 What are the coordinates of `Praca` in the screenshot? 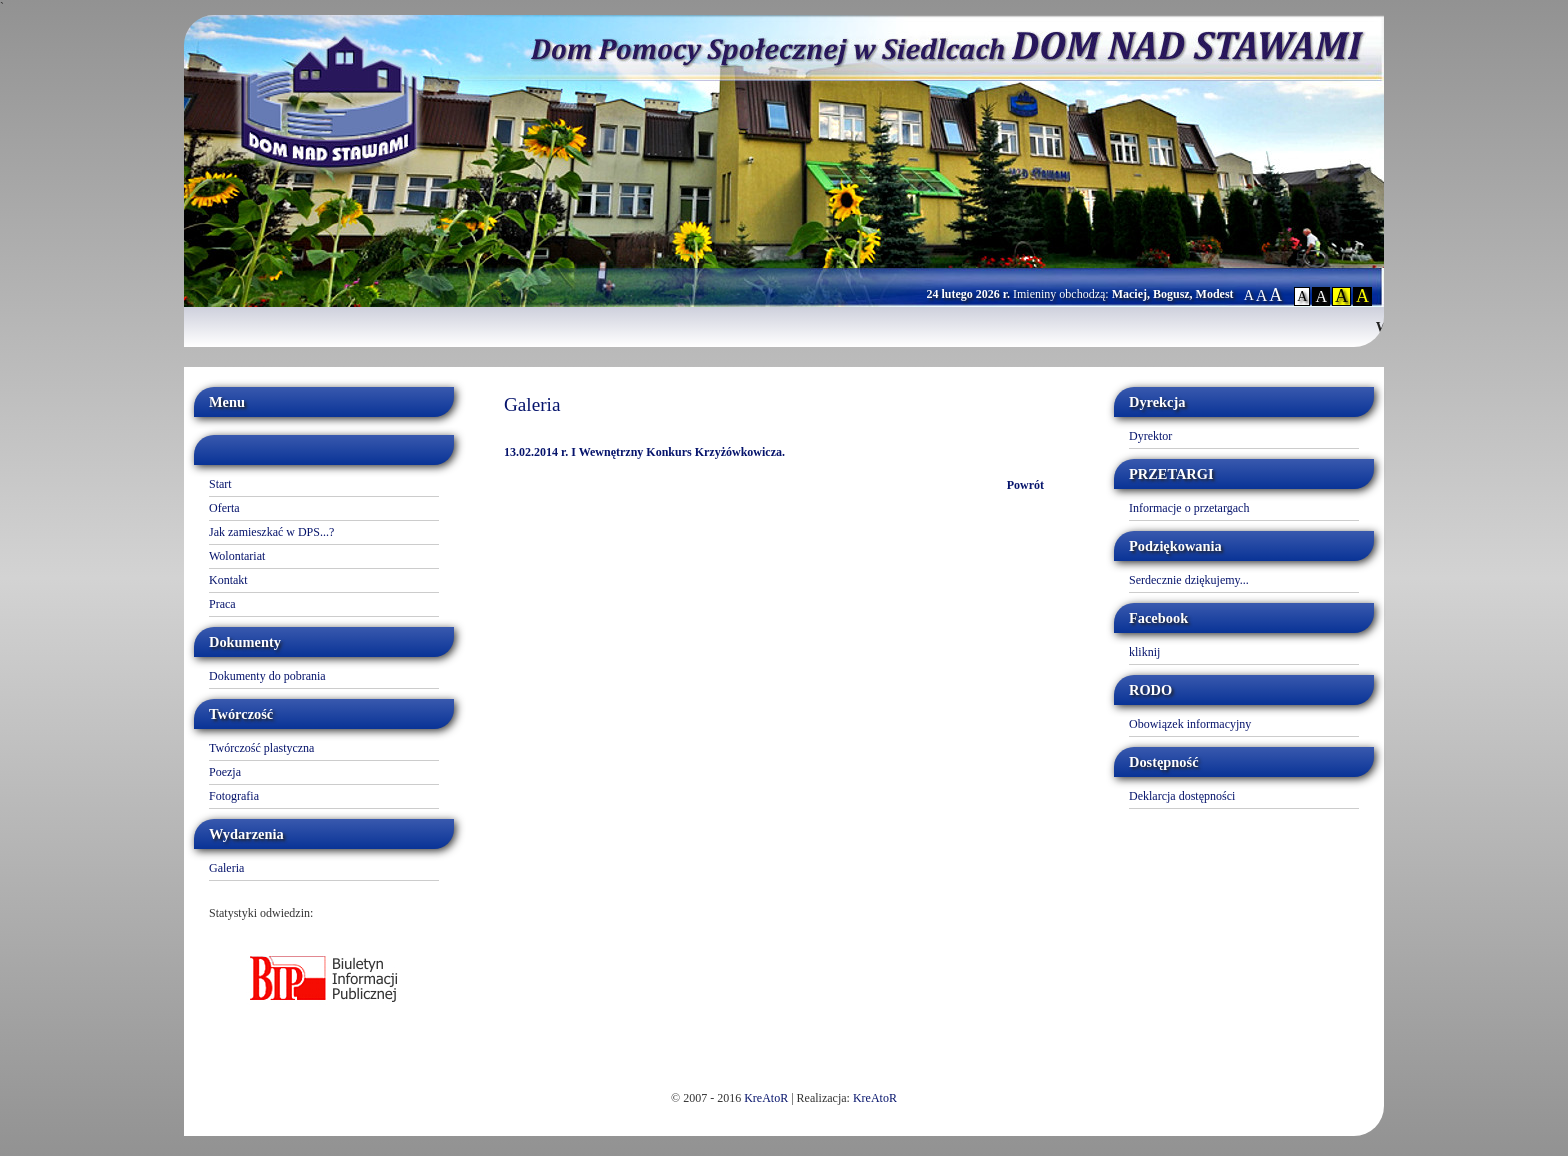 It's located at (222, 604).